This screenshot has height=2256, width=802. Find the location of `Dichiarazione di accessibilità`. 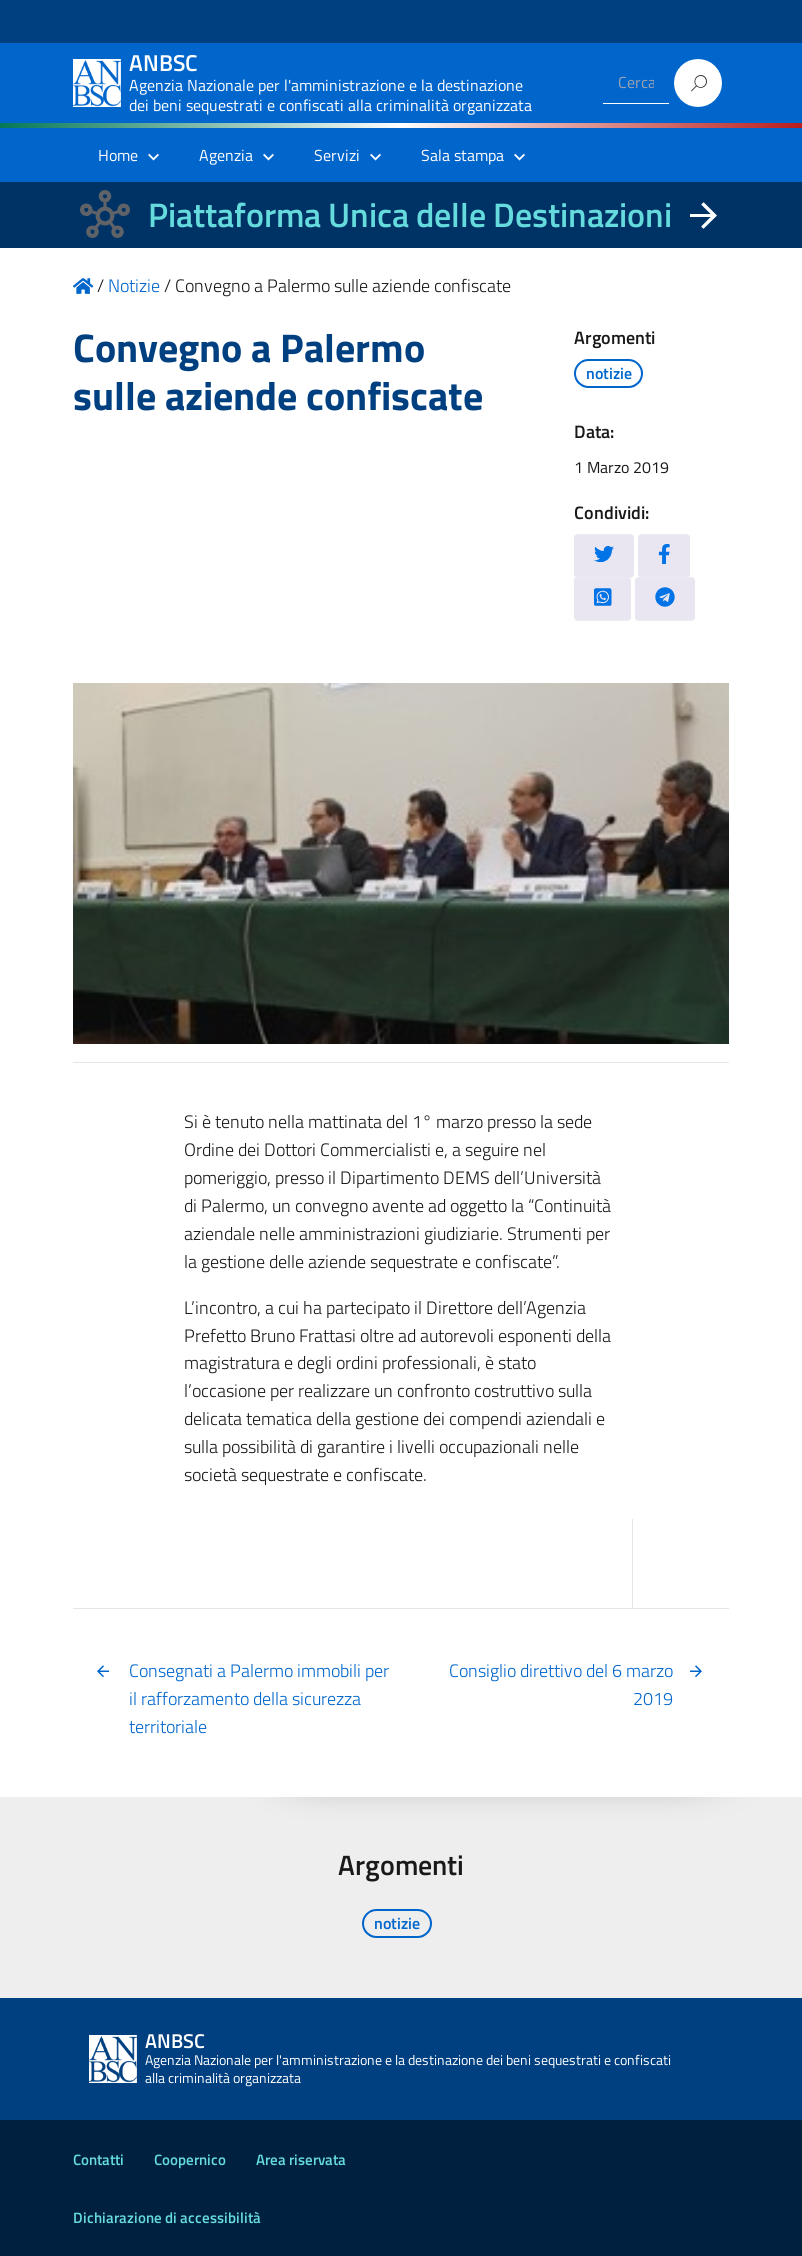

Dichiarazione di accessibilità is located at coordinates (167, 2217).